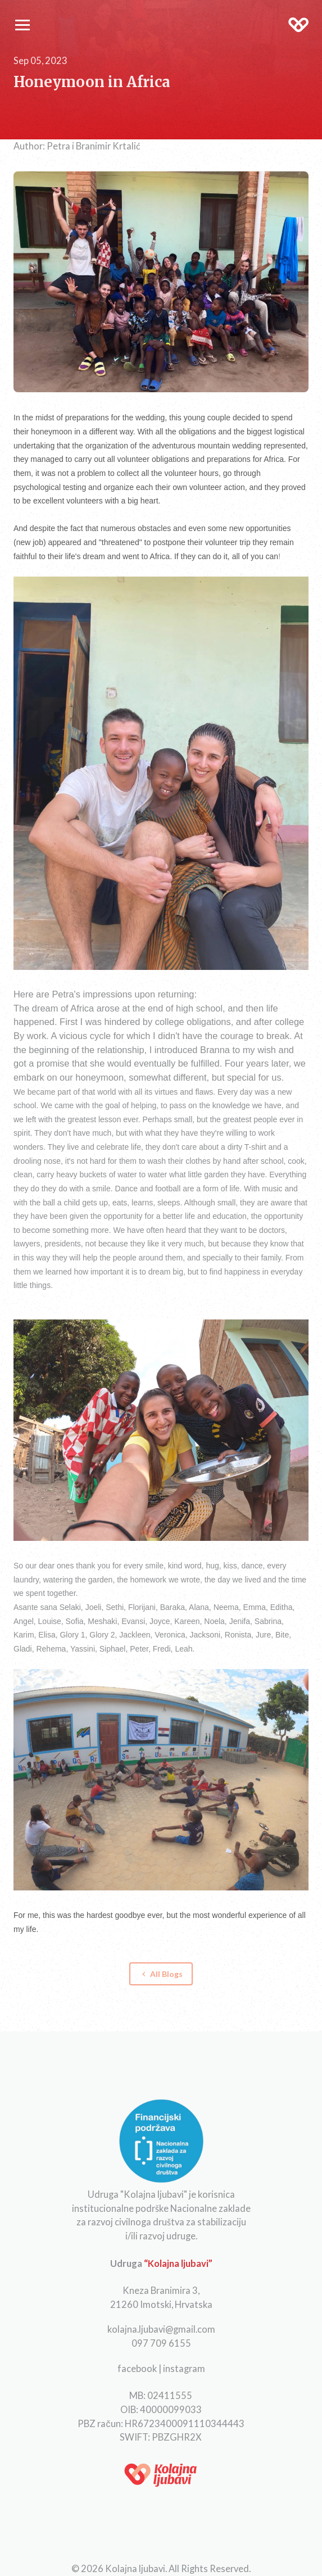 Image resolution: width=322 pixels, height=2576 pixels. What do you see at coordinates (184, 2368) in the screenshot?
I see `instagram` at bounding box center [184, 2368].